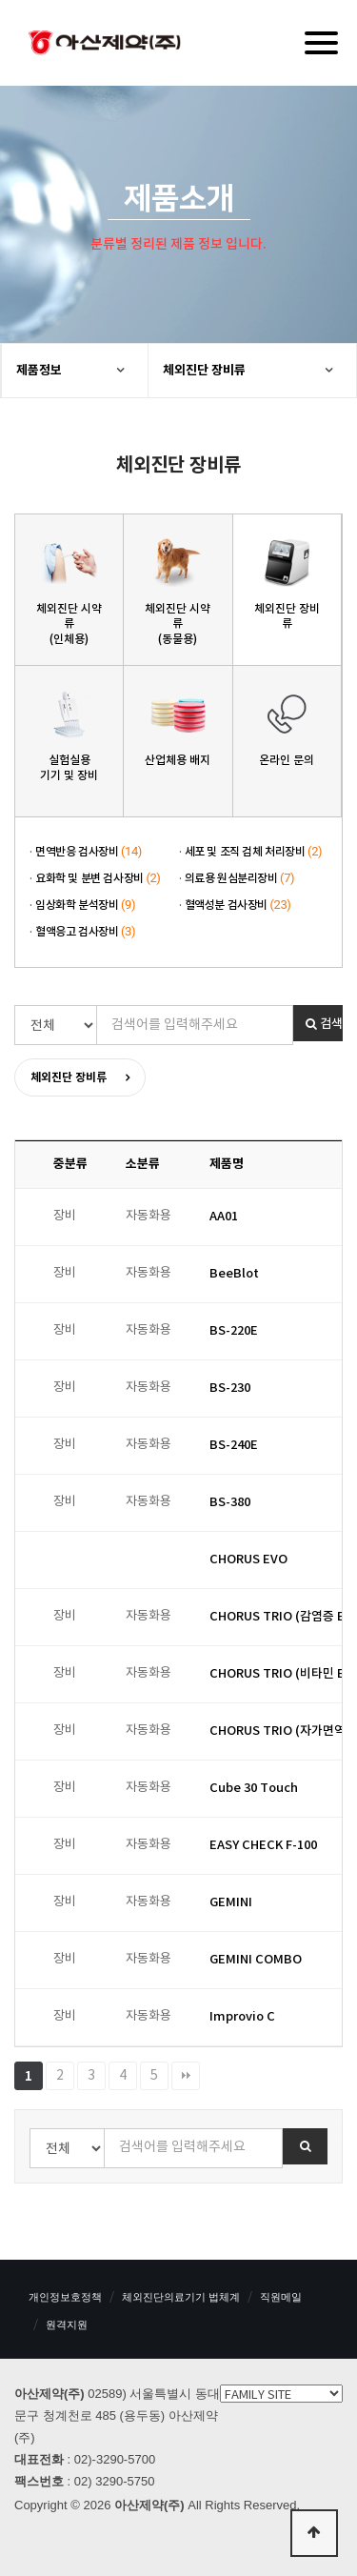 Image resolution: width=357 pixels, height=2576 pixels. What do you see at coordinates (229, 1388) in the screenshot?
I see `BS-230` at bounding box center [229, 1388].